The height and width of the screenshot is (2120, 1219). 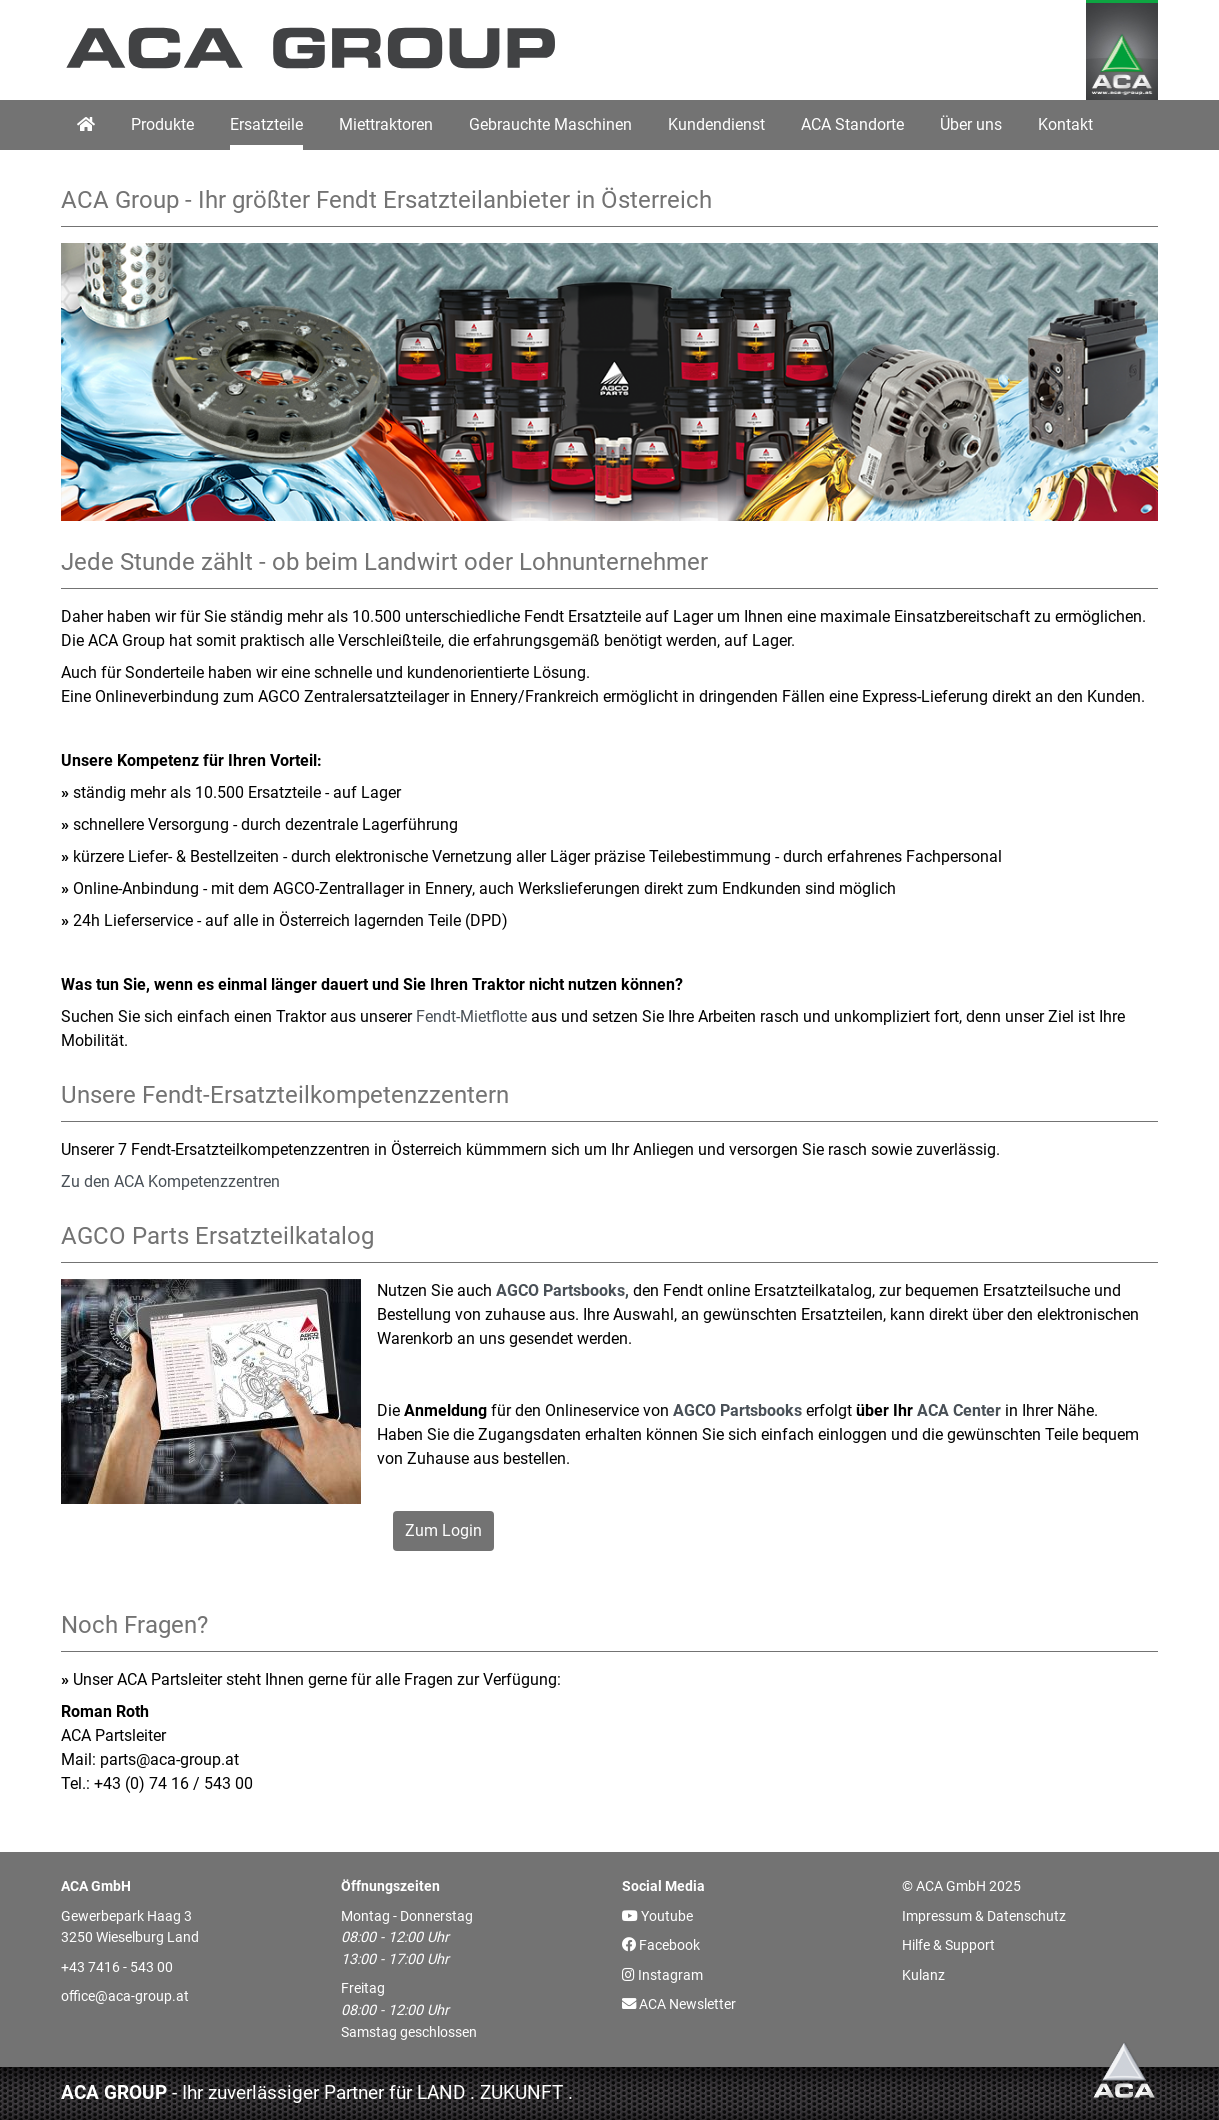 What do you see at coordinates (662, 1975) in the screenshot?
I see `Instagram` at bounding box center [662, 1975].